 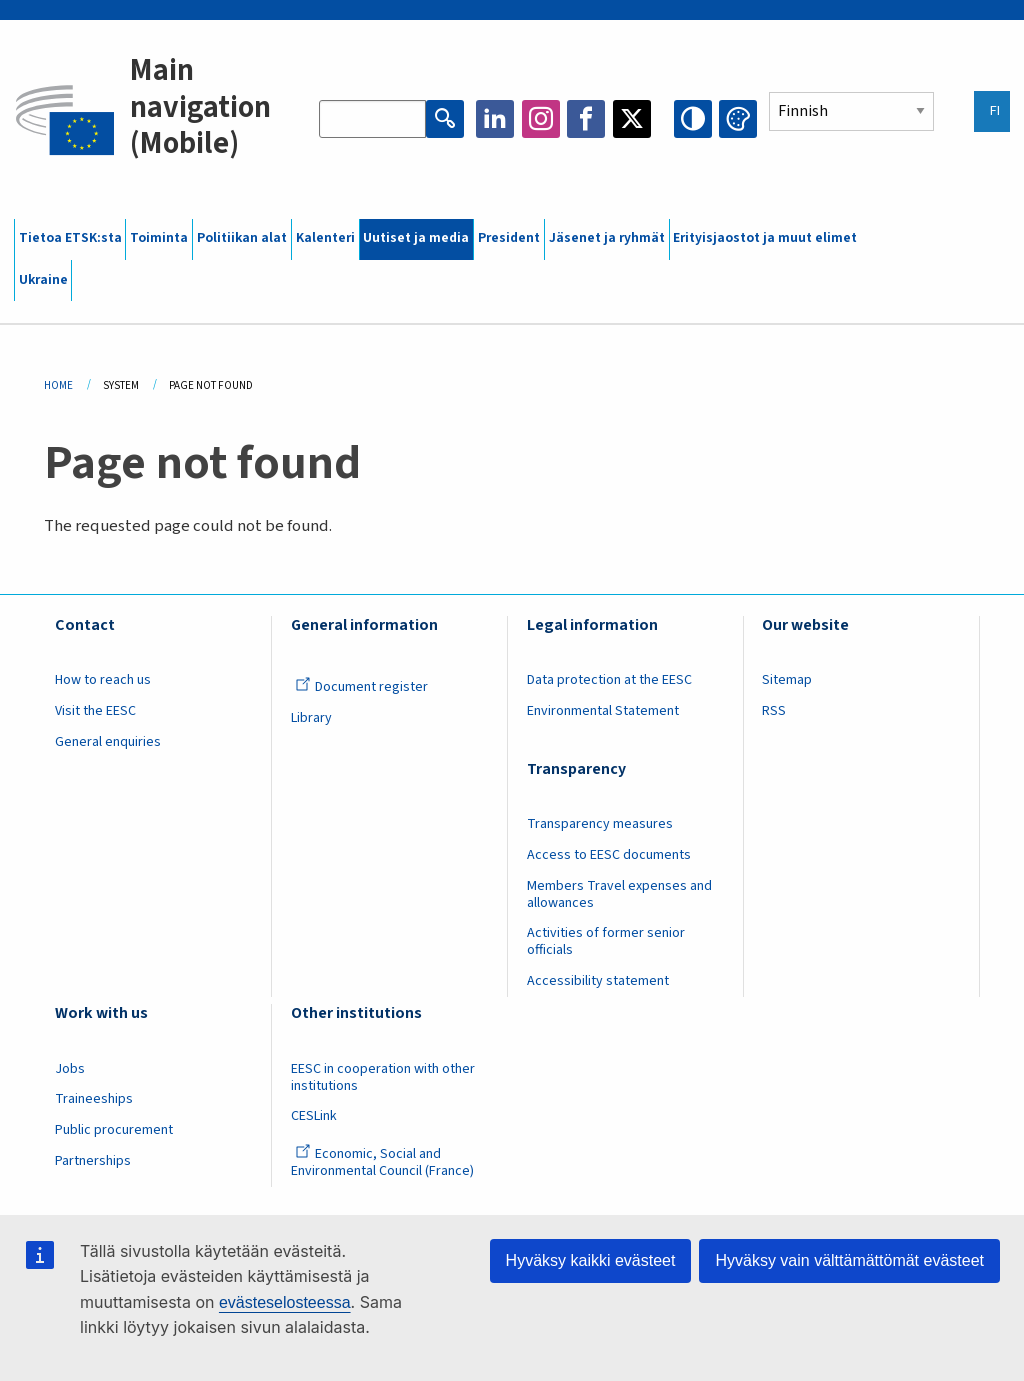 What do you see at coordinates (372, 119) in the screenshot?
I see `[Search the EESC website]` at bounding box center [372, 119].